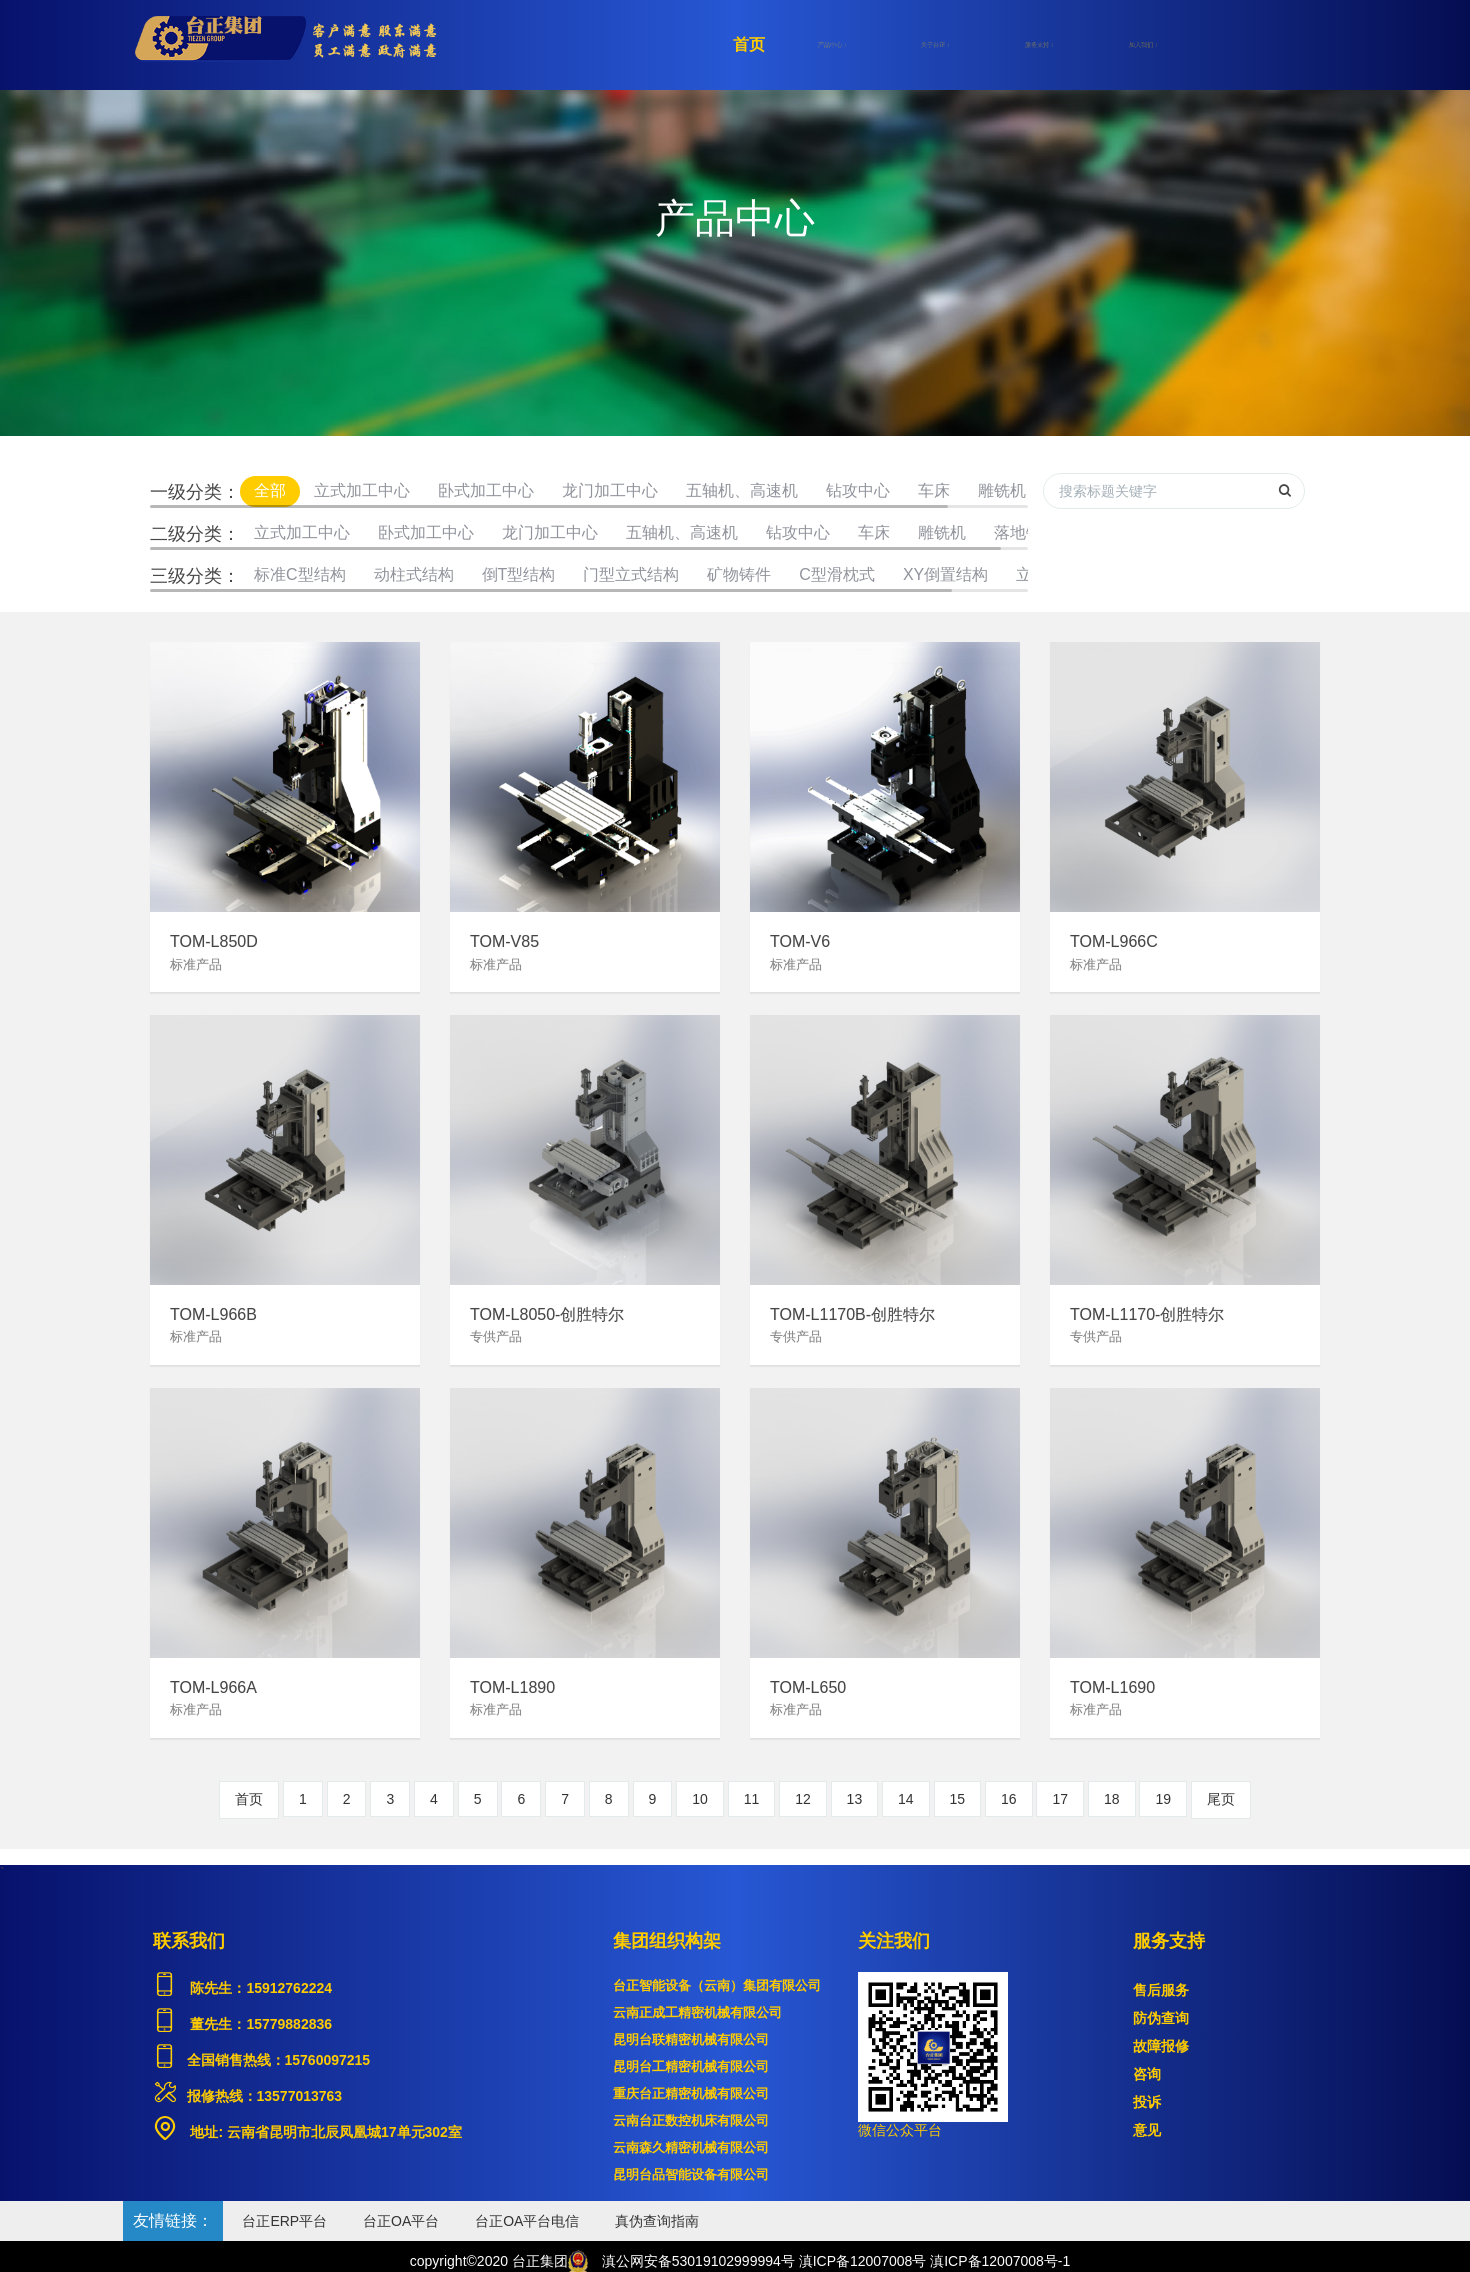  Describe the element at coordinates (691, 2039) in the screenshot. I see `昆明台联精密机械有限公司` at that location.